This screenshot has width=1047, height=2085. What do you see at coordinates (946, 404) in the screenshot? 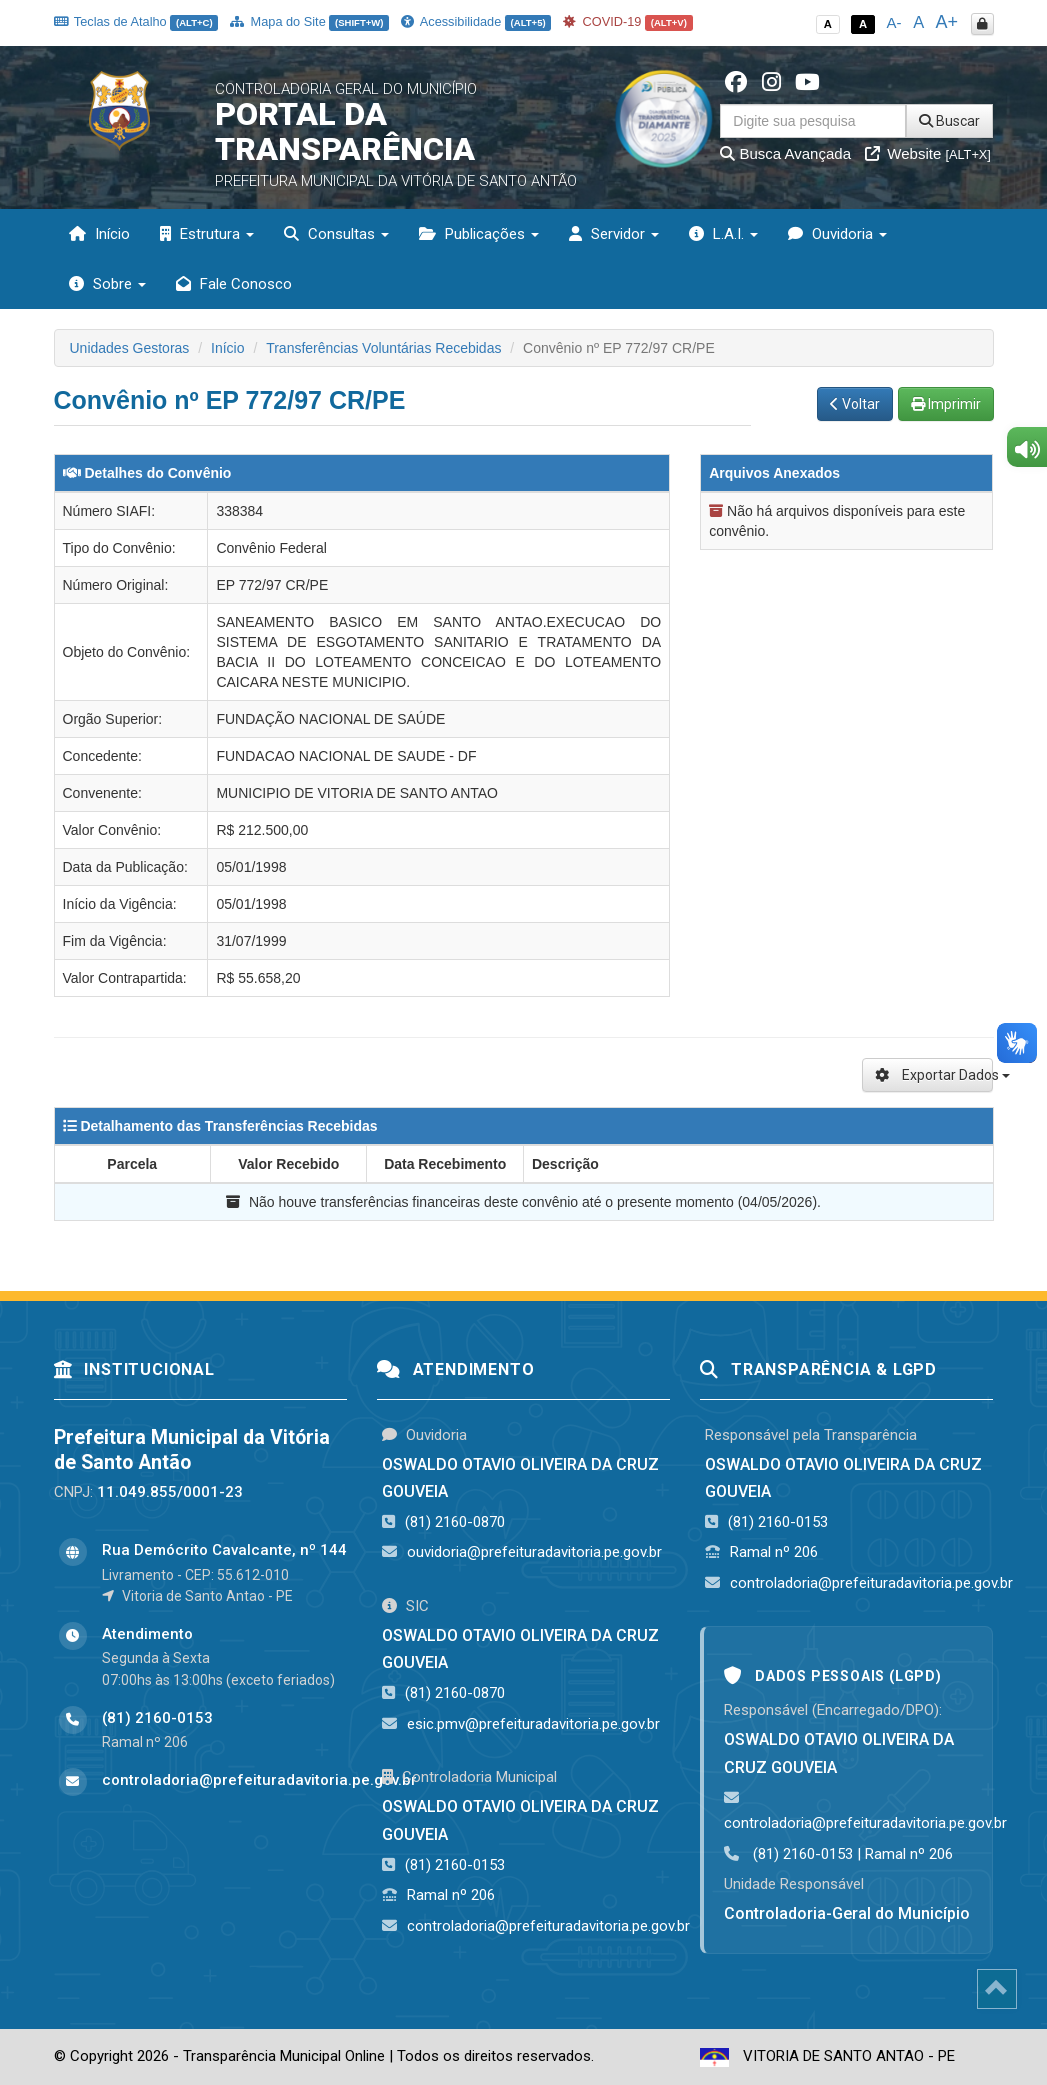
I see `Imprimir` at bounding box center [946, 404].